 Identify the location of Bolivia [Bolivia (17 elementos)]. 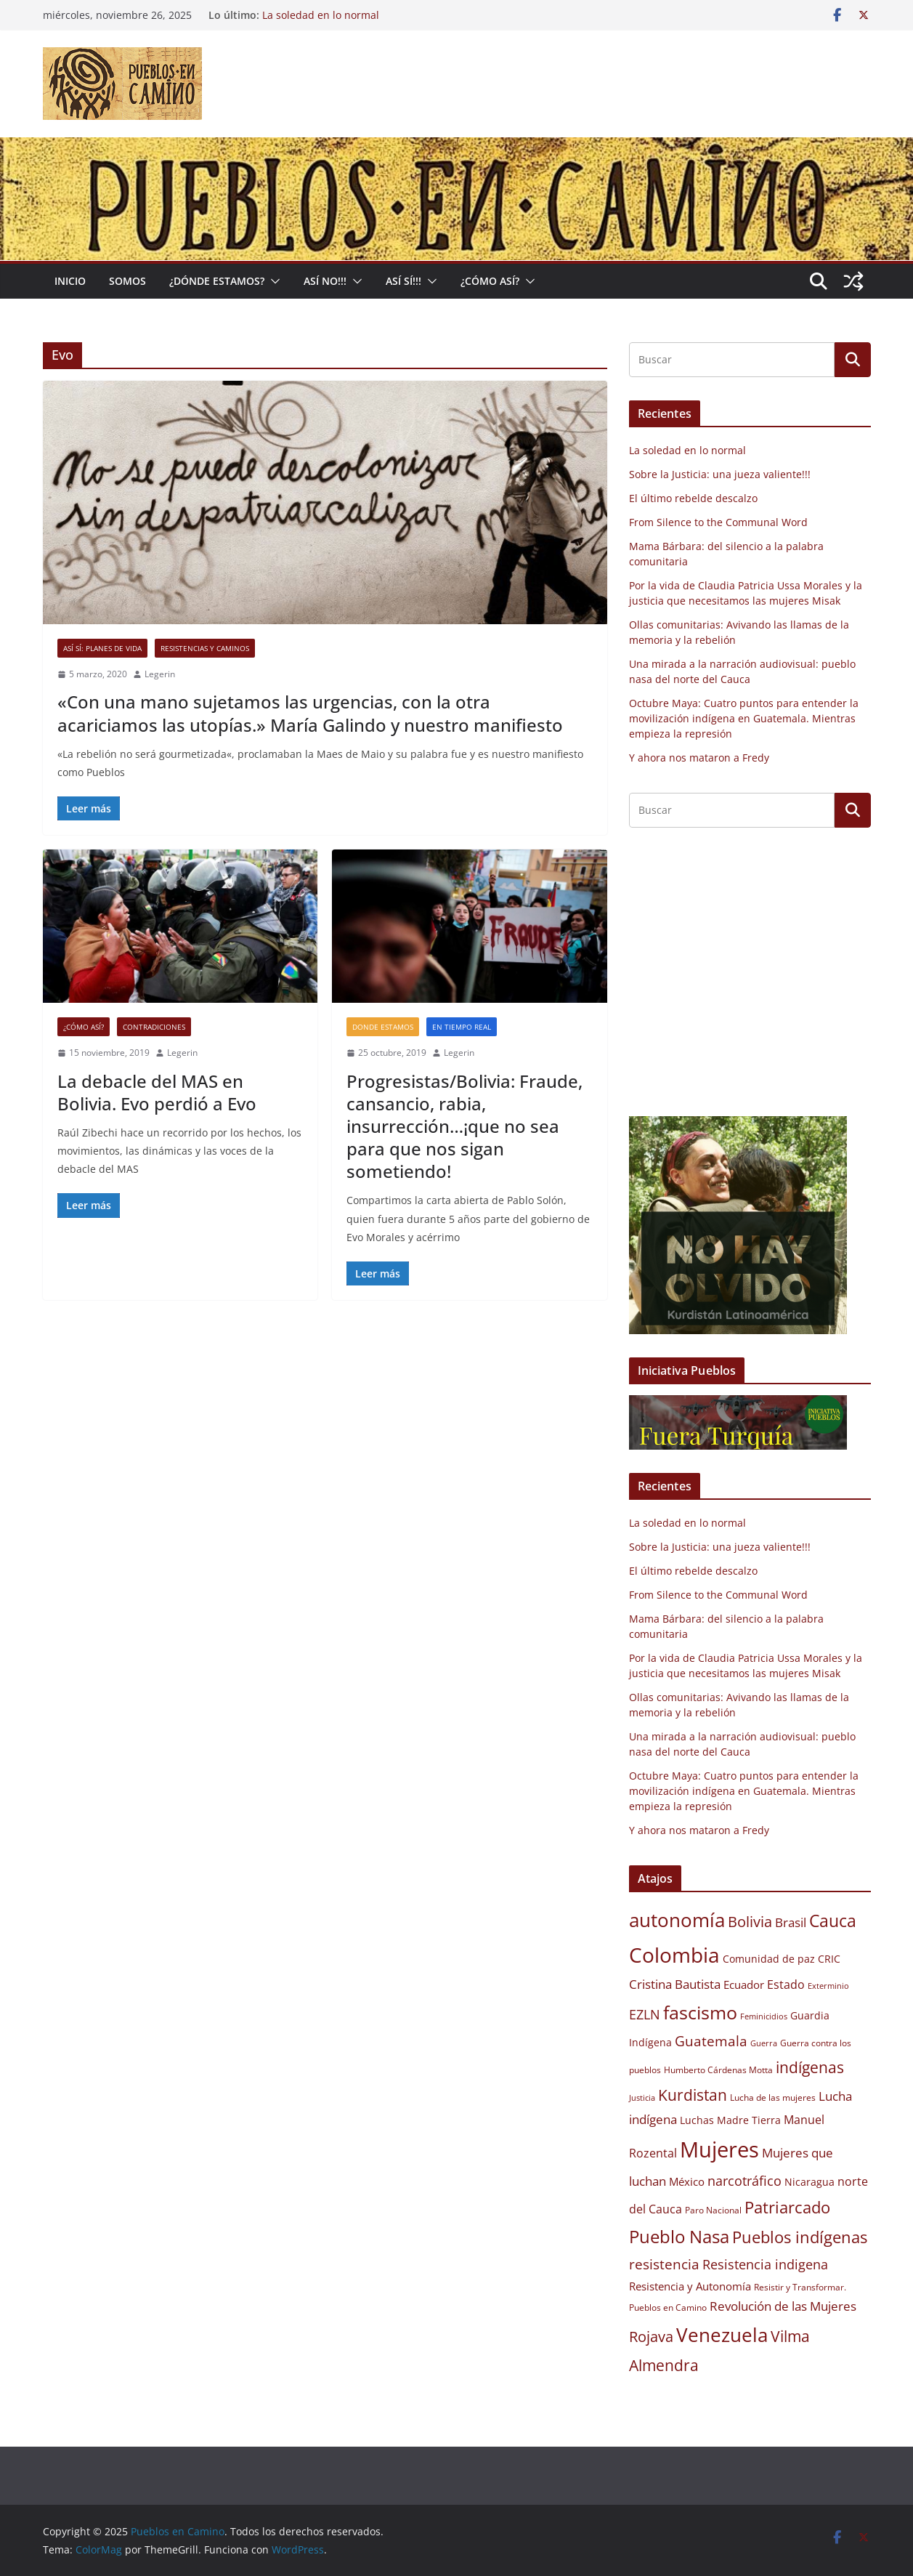
(750, 1921).